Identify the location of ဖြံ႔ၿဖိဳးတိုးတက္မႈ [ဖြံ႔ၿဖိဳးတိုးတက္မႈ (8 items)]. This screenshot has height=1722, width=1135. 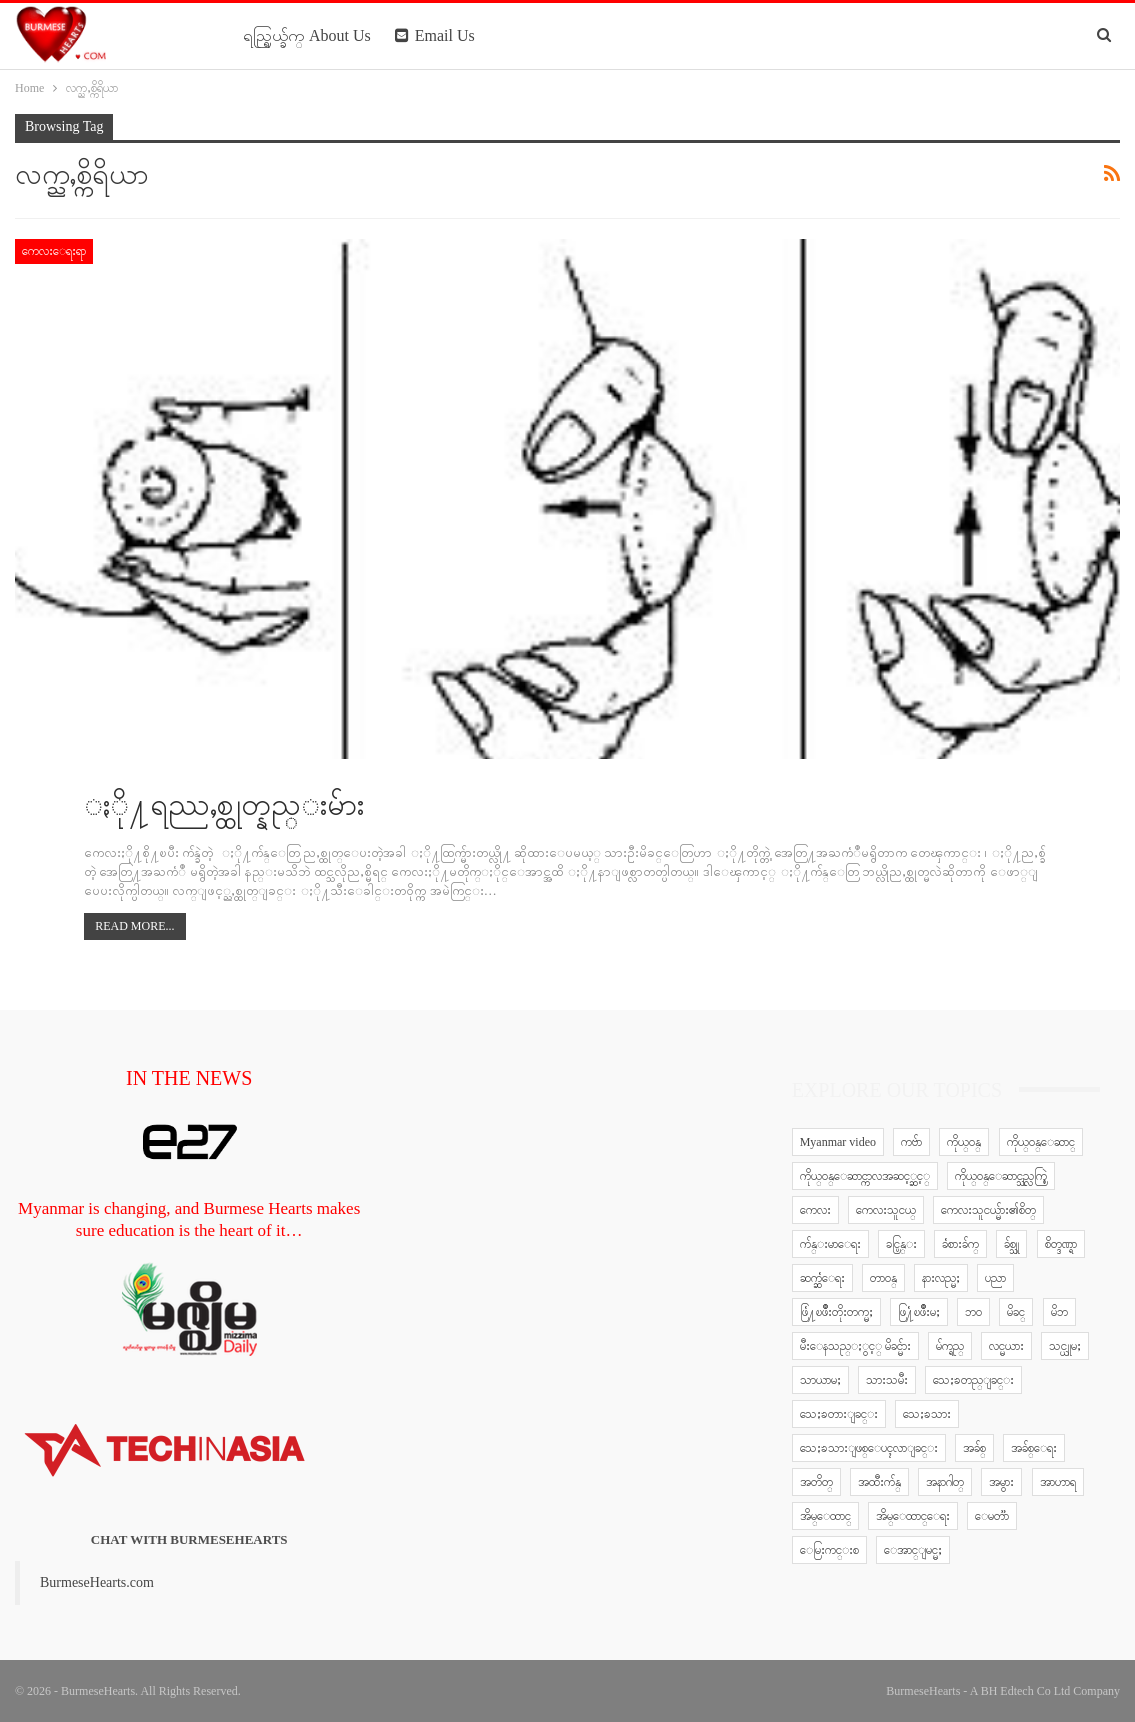
(836, 1312).